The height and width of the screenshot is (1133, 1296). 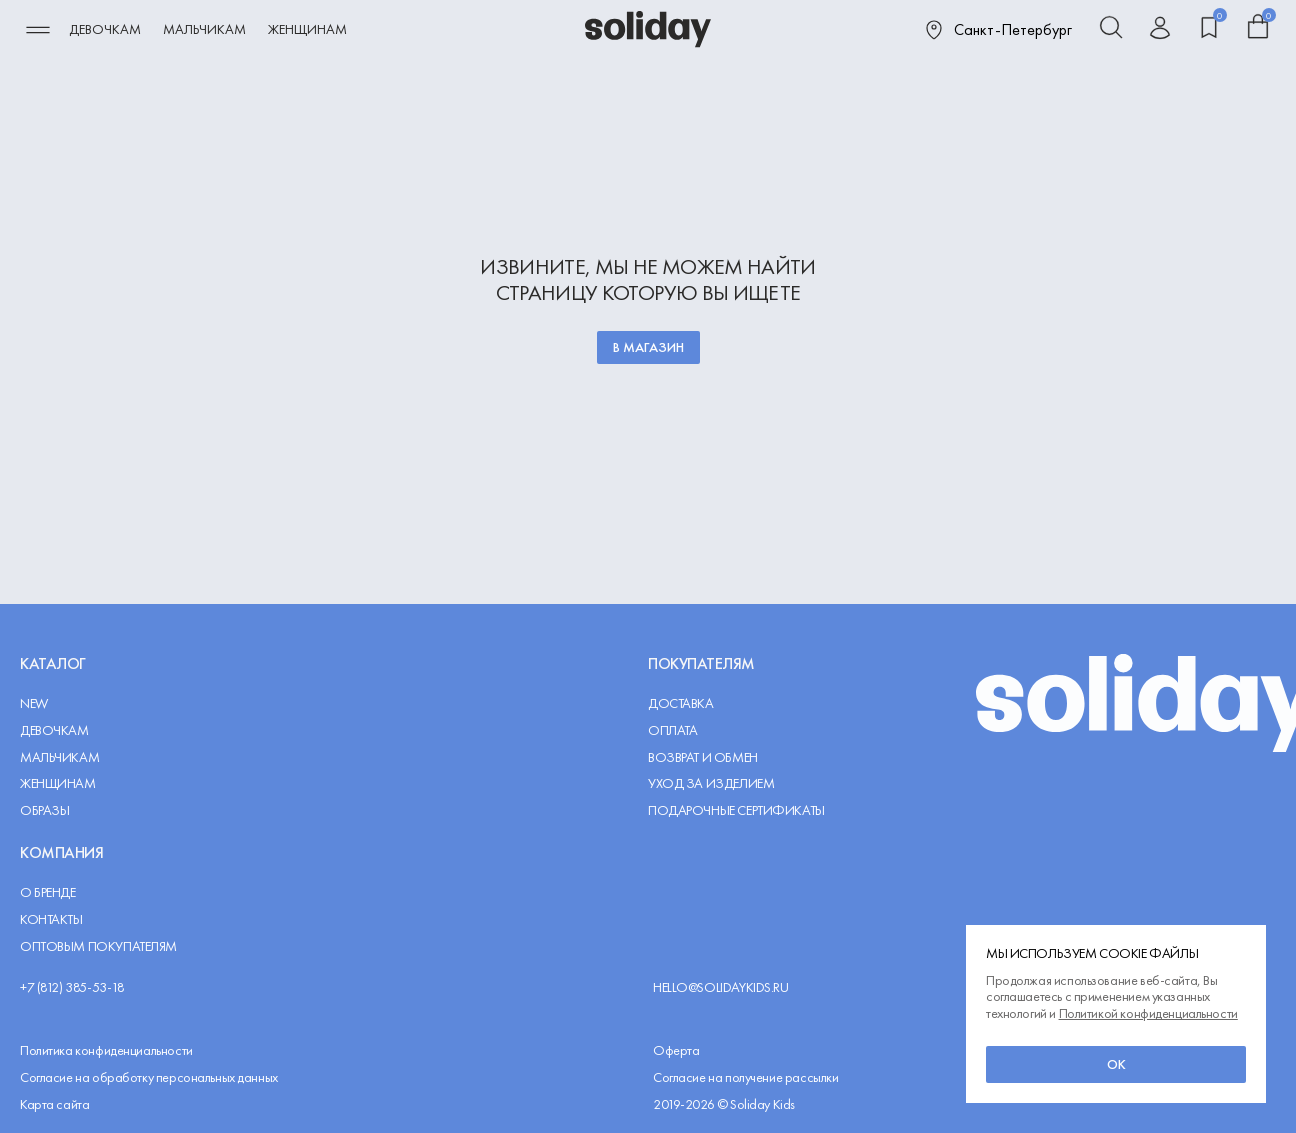 What do you see at coordinates (53, 663) in the screenshot?
I see `Каталог` at bounding box center [53, 663].